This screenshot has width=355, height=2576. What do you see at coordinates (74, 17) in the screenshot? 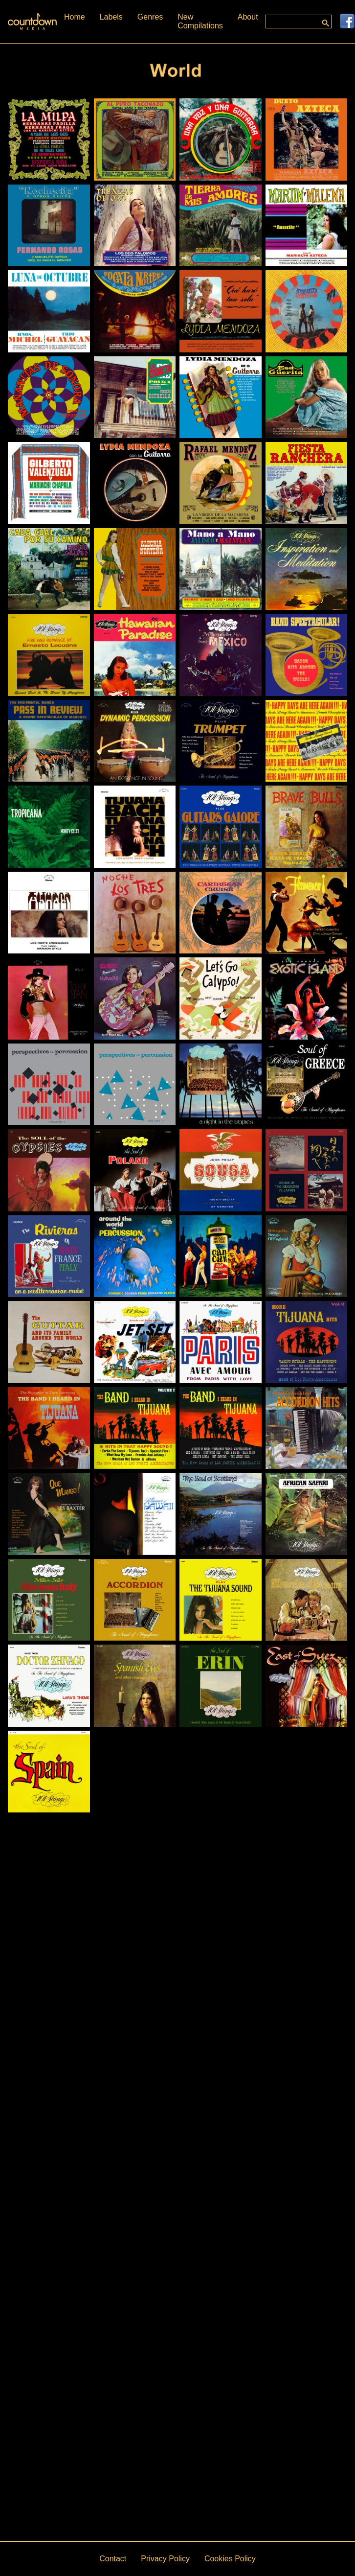
I see `Home` at bounding box center [74, 17].